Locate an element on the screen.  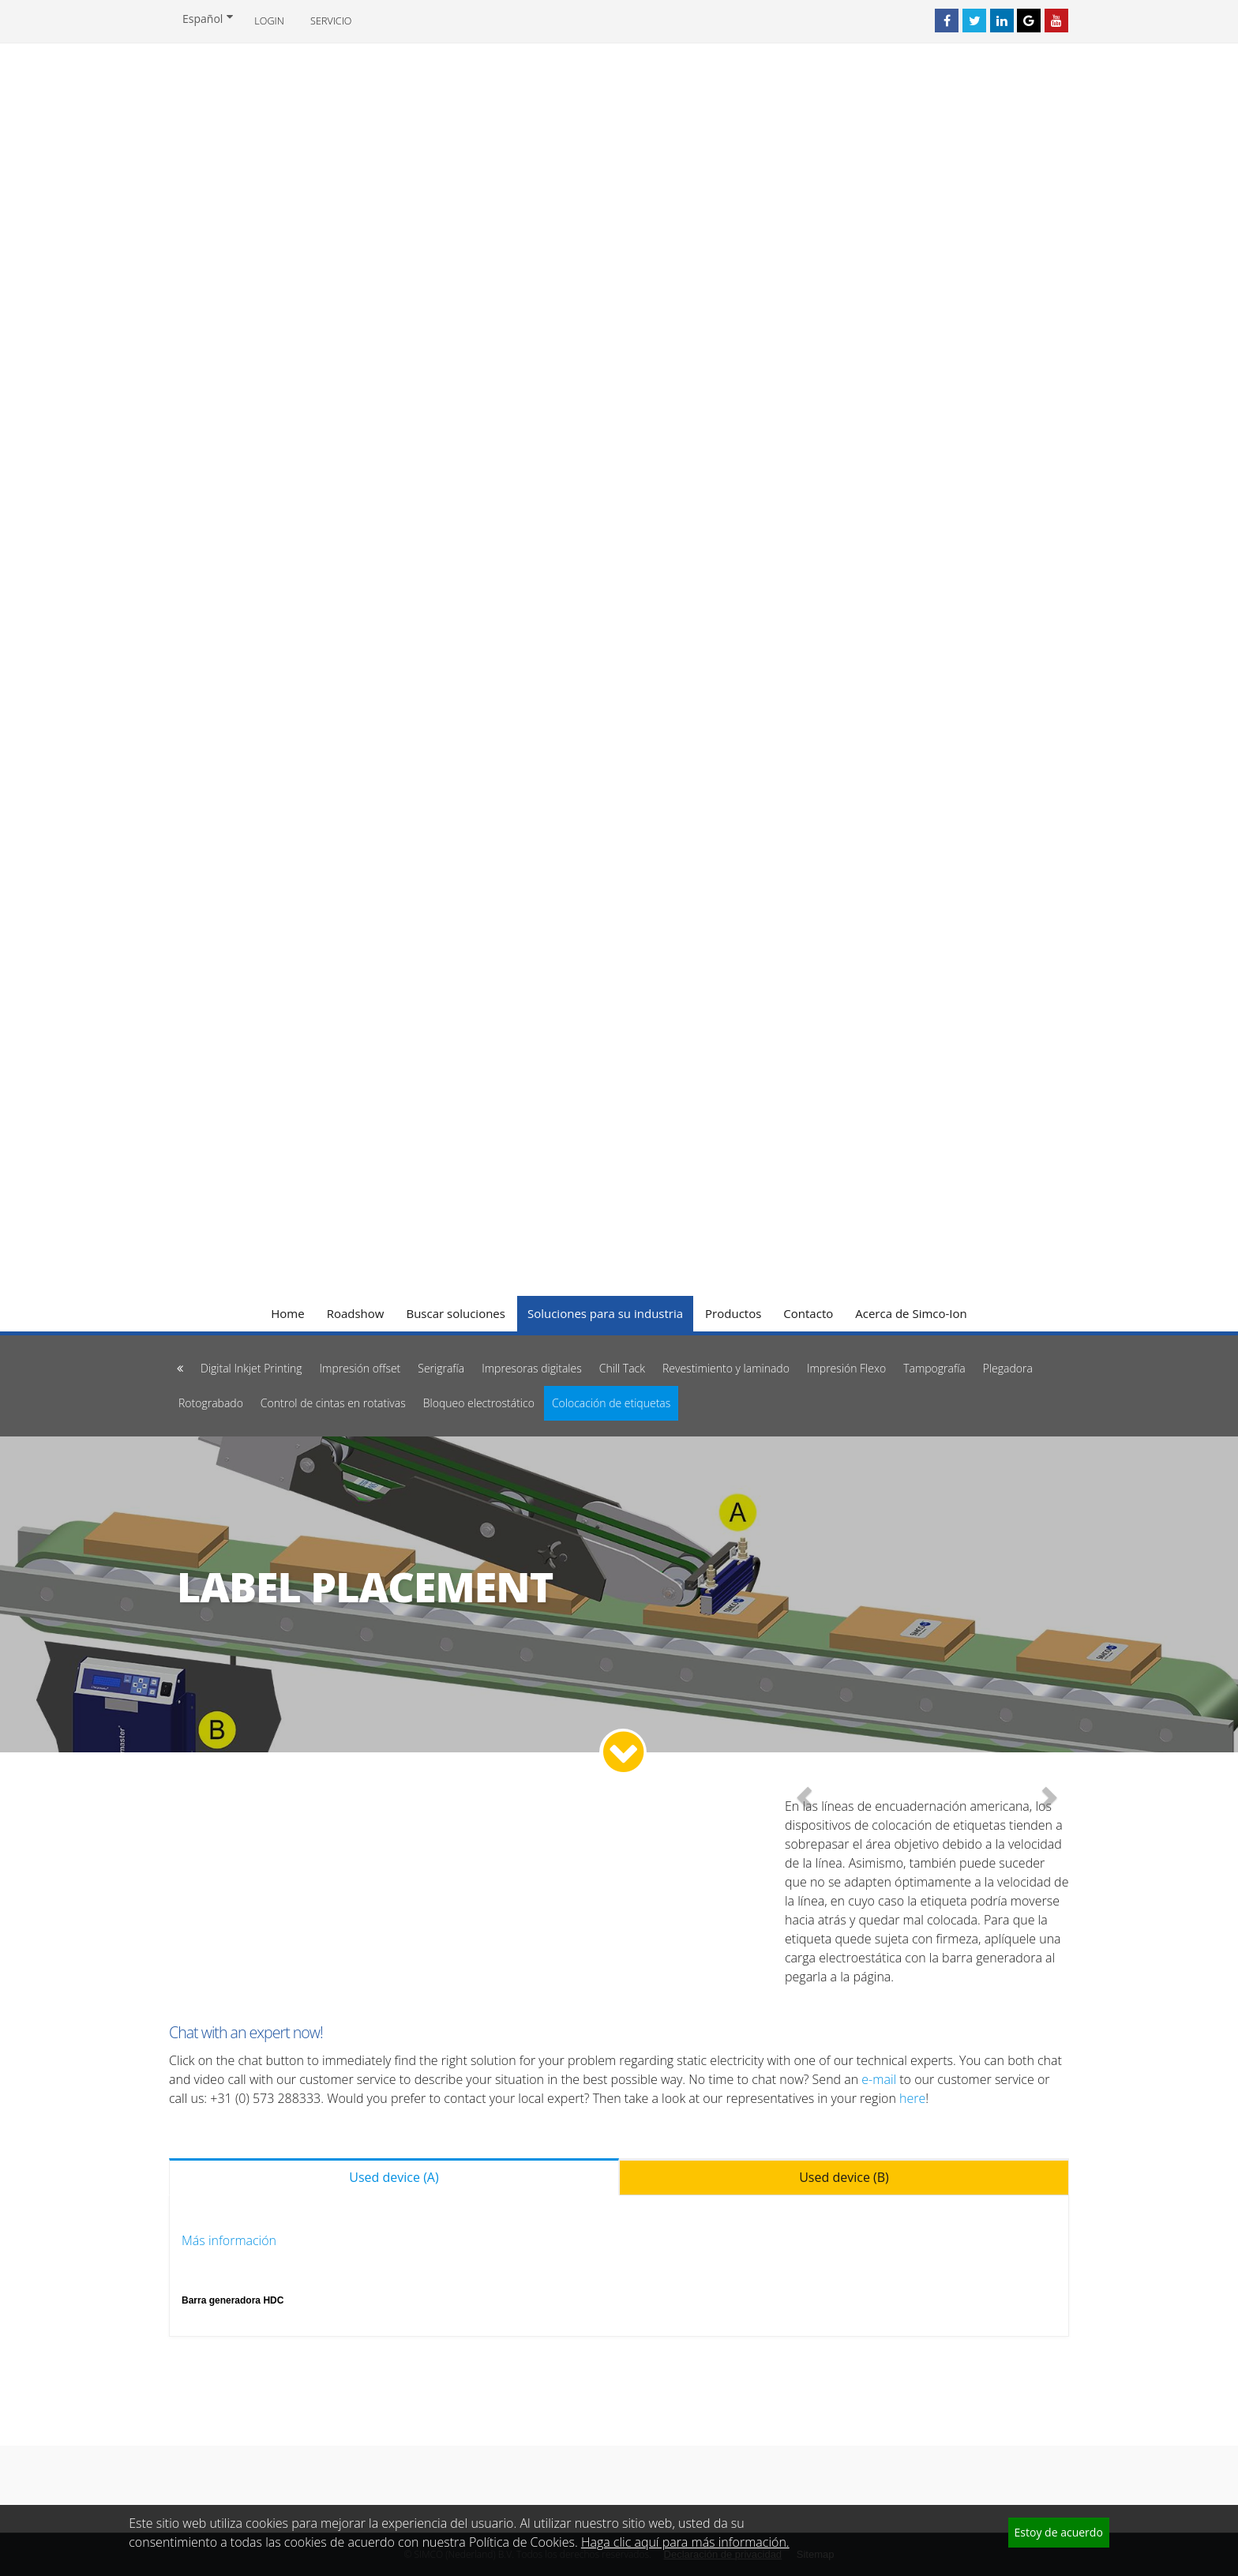
Productos is located at coordinates (733, 1313).